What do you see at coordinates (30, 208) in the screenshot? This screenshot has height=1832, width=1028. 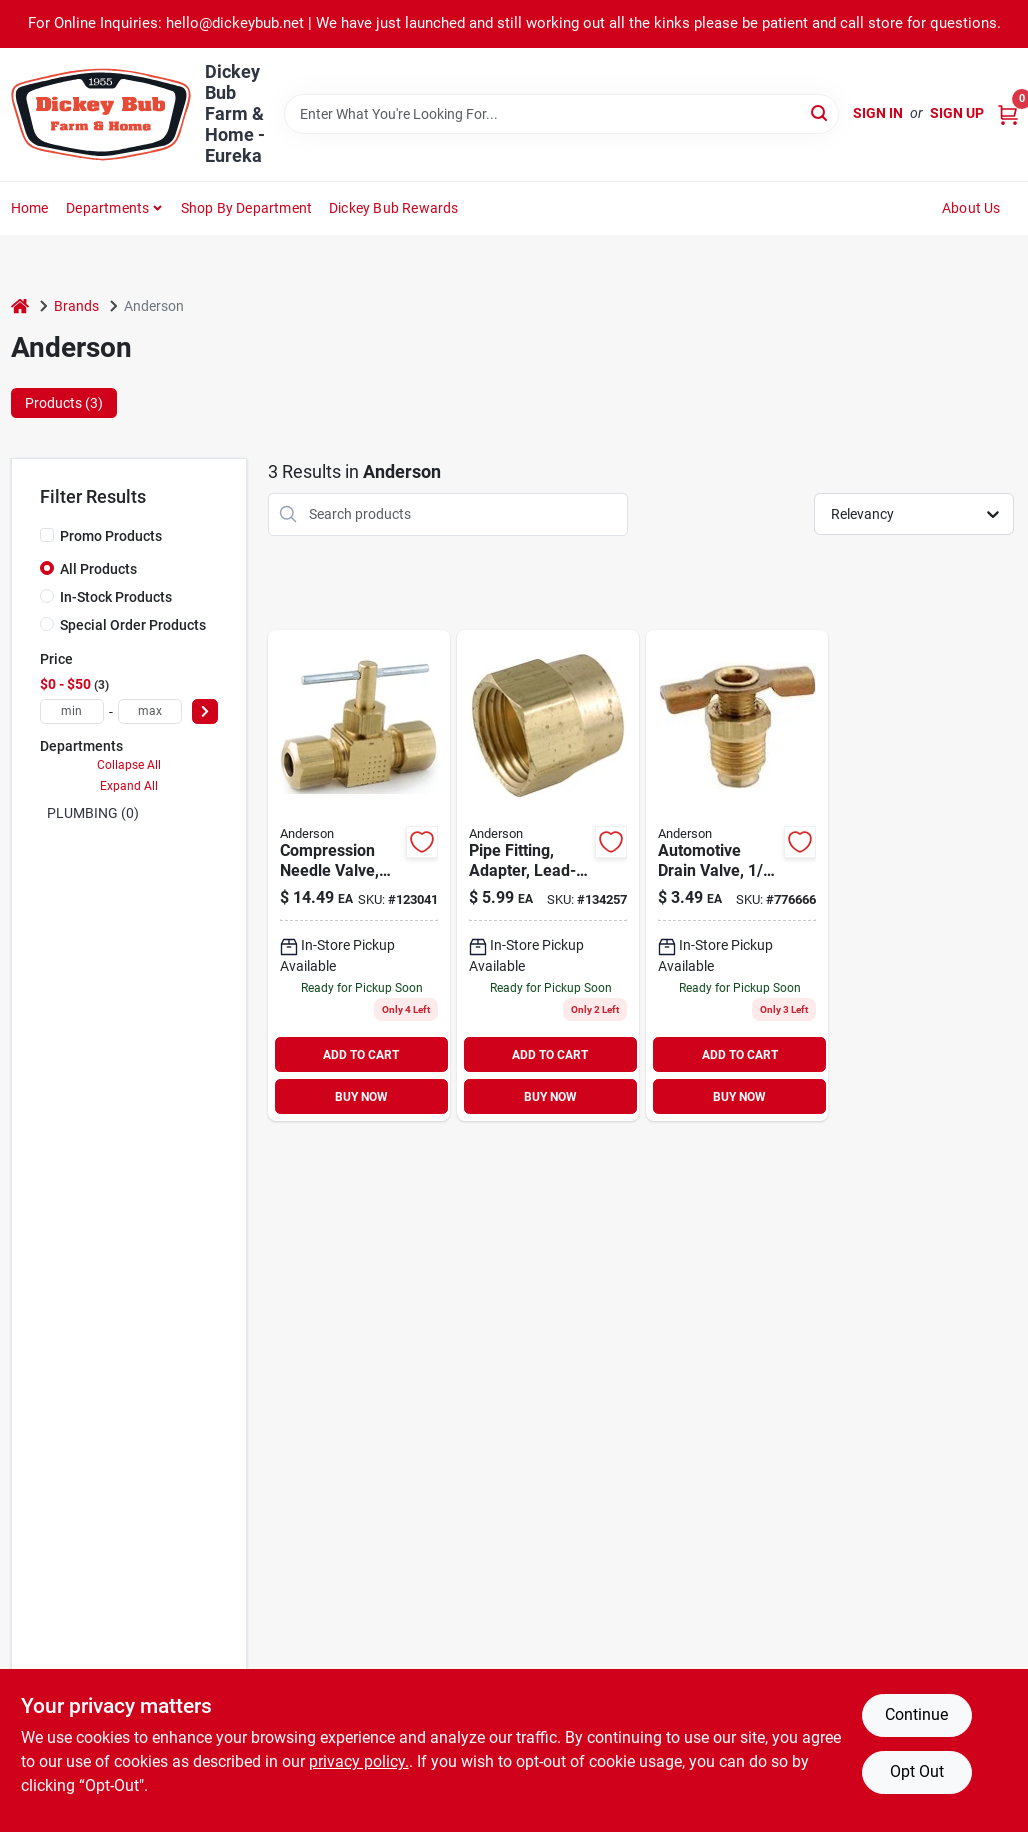 I see `Home` at bounding box center [30, 208].